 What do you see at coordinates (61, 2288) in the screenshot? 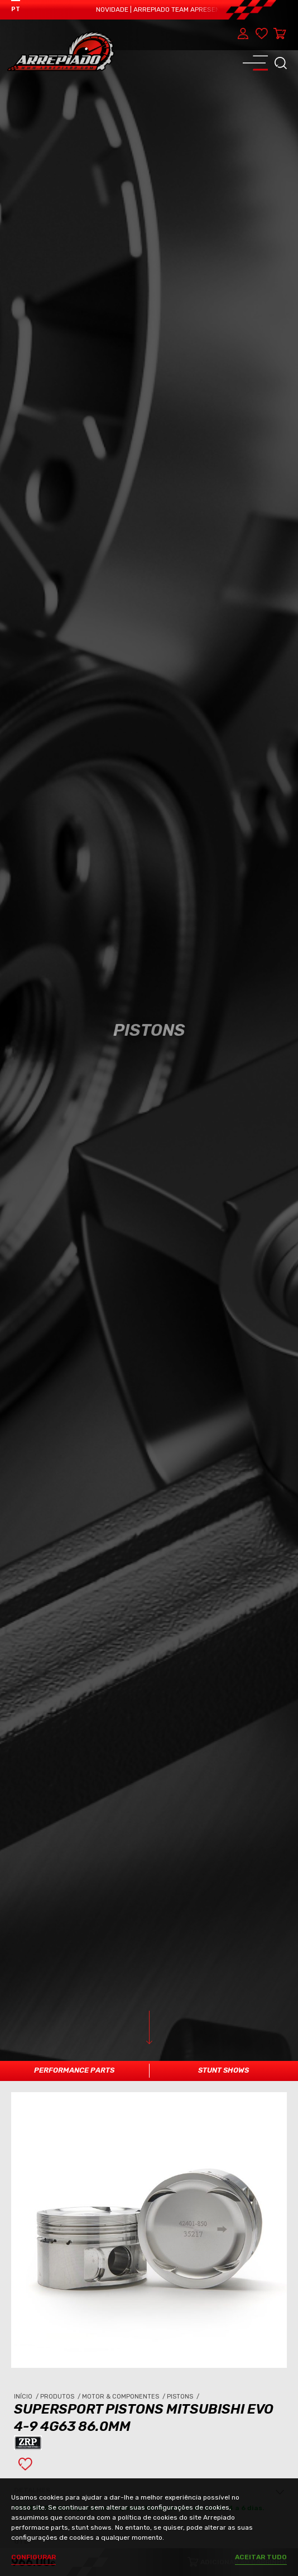
I see `Produtos` at bounding box center [61, 2288].